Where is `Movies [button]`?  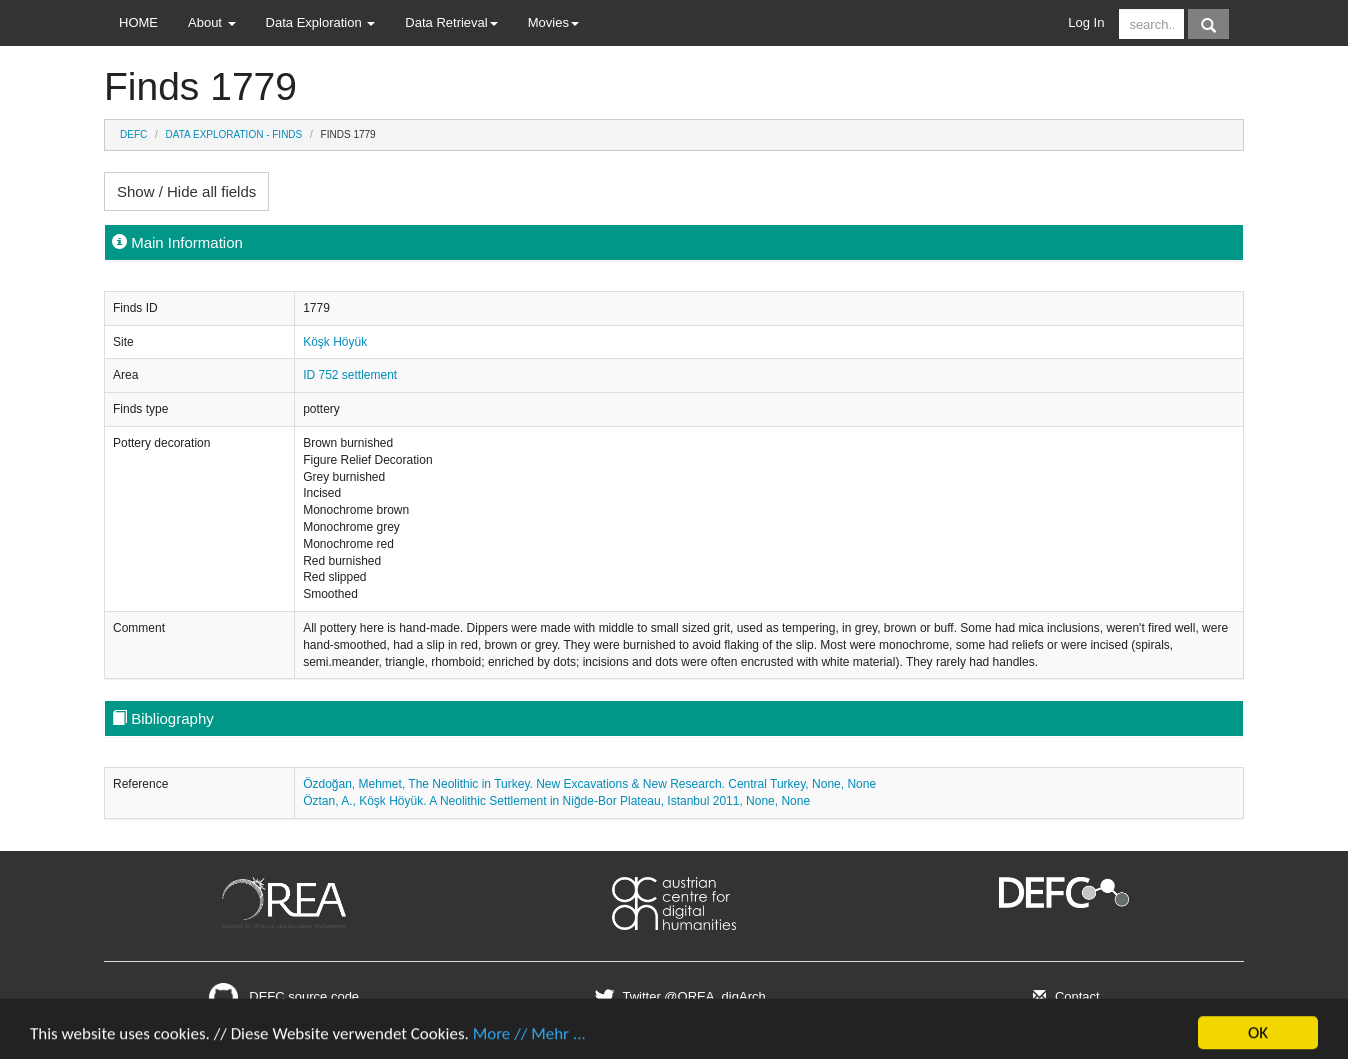 Movies [button] is located at coordinates (553, 22).